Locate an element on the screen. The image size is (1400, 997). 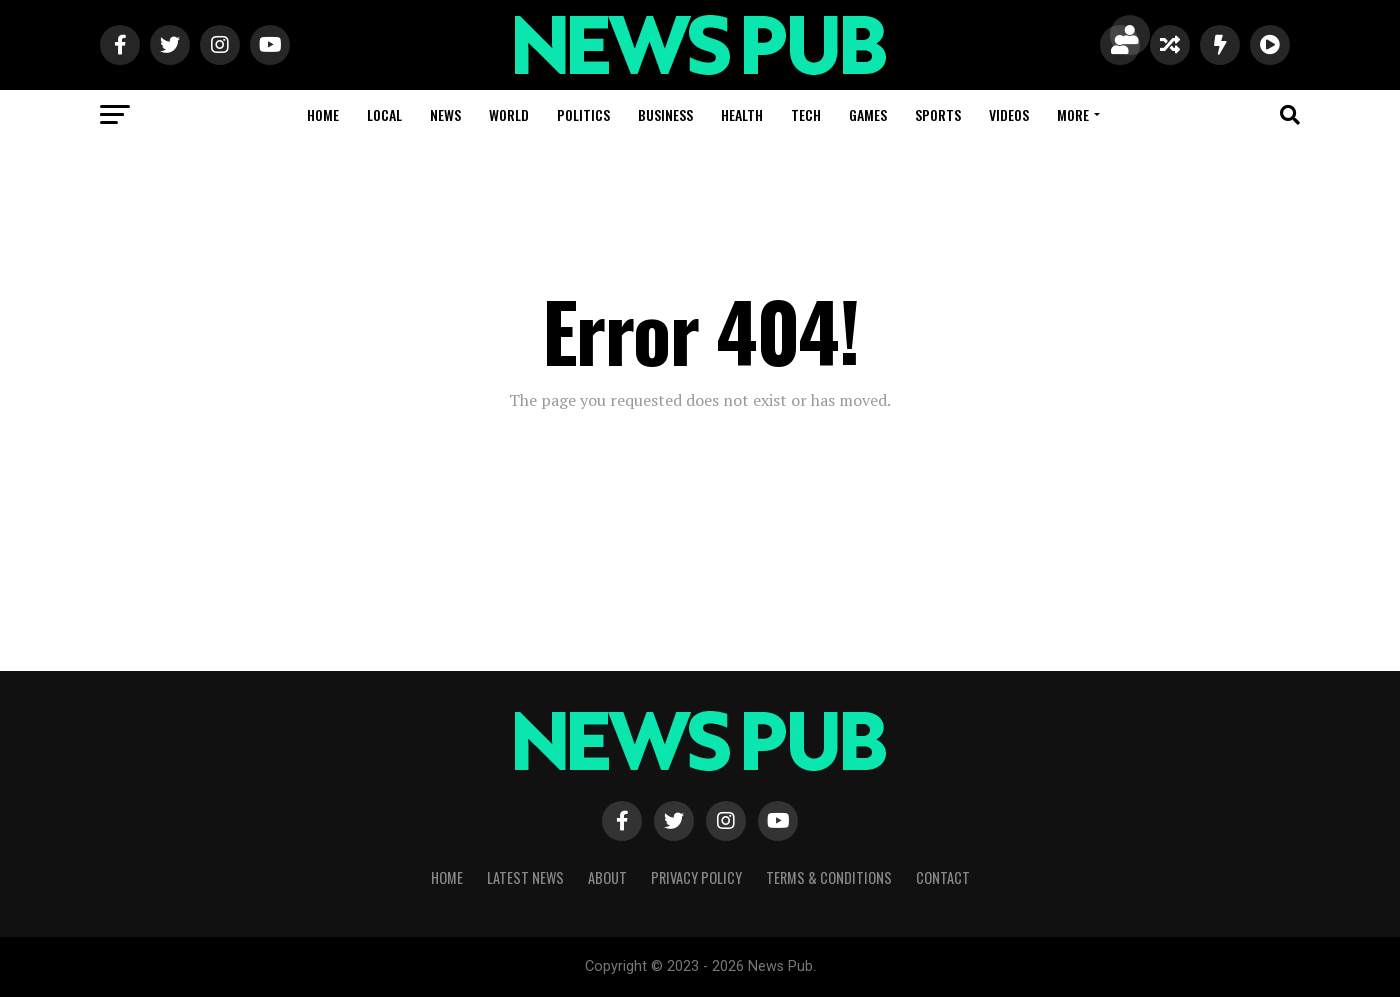
World is located at coordinates (509, 114).